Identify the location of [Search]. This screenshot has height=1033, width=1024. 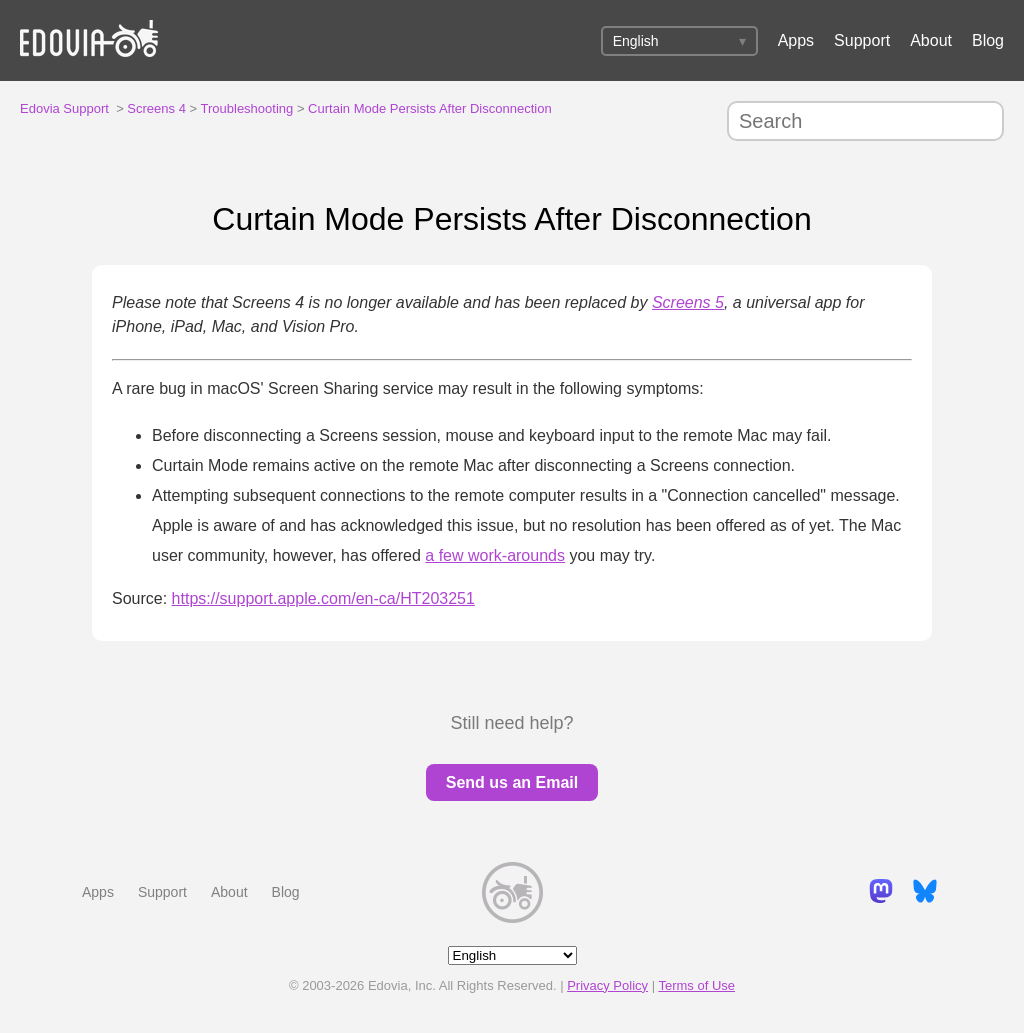
(865, 121).